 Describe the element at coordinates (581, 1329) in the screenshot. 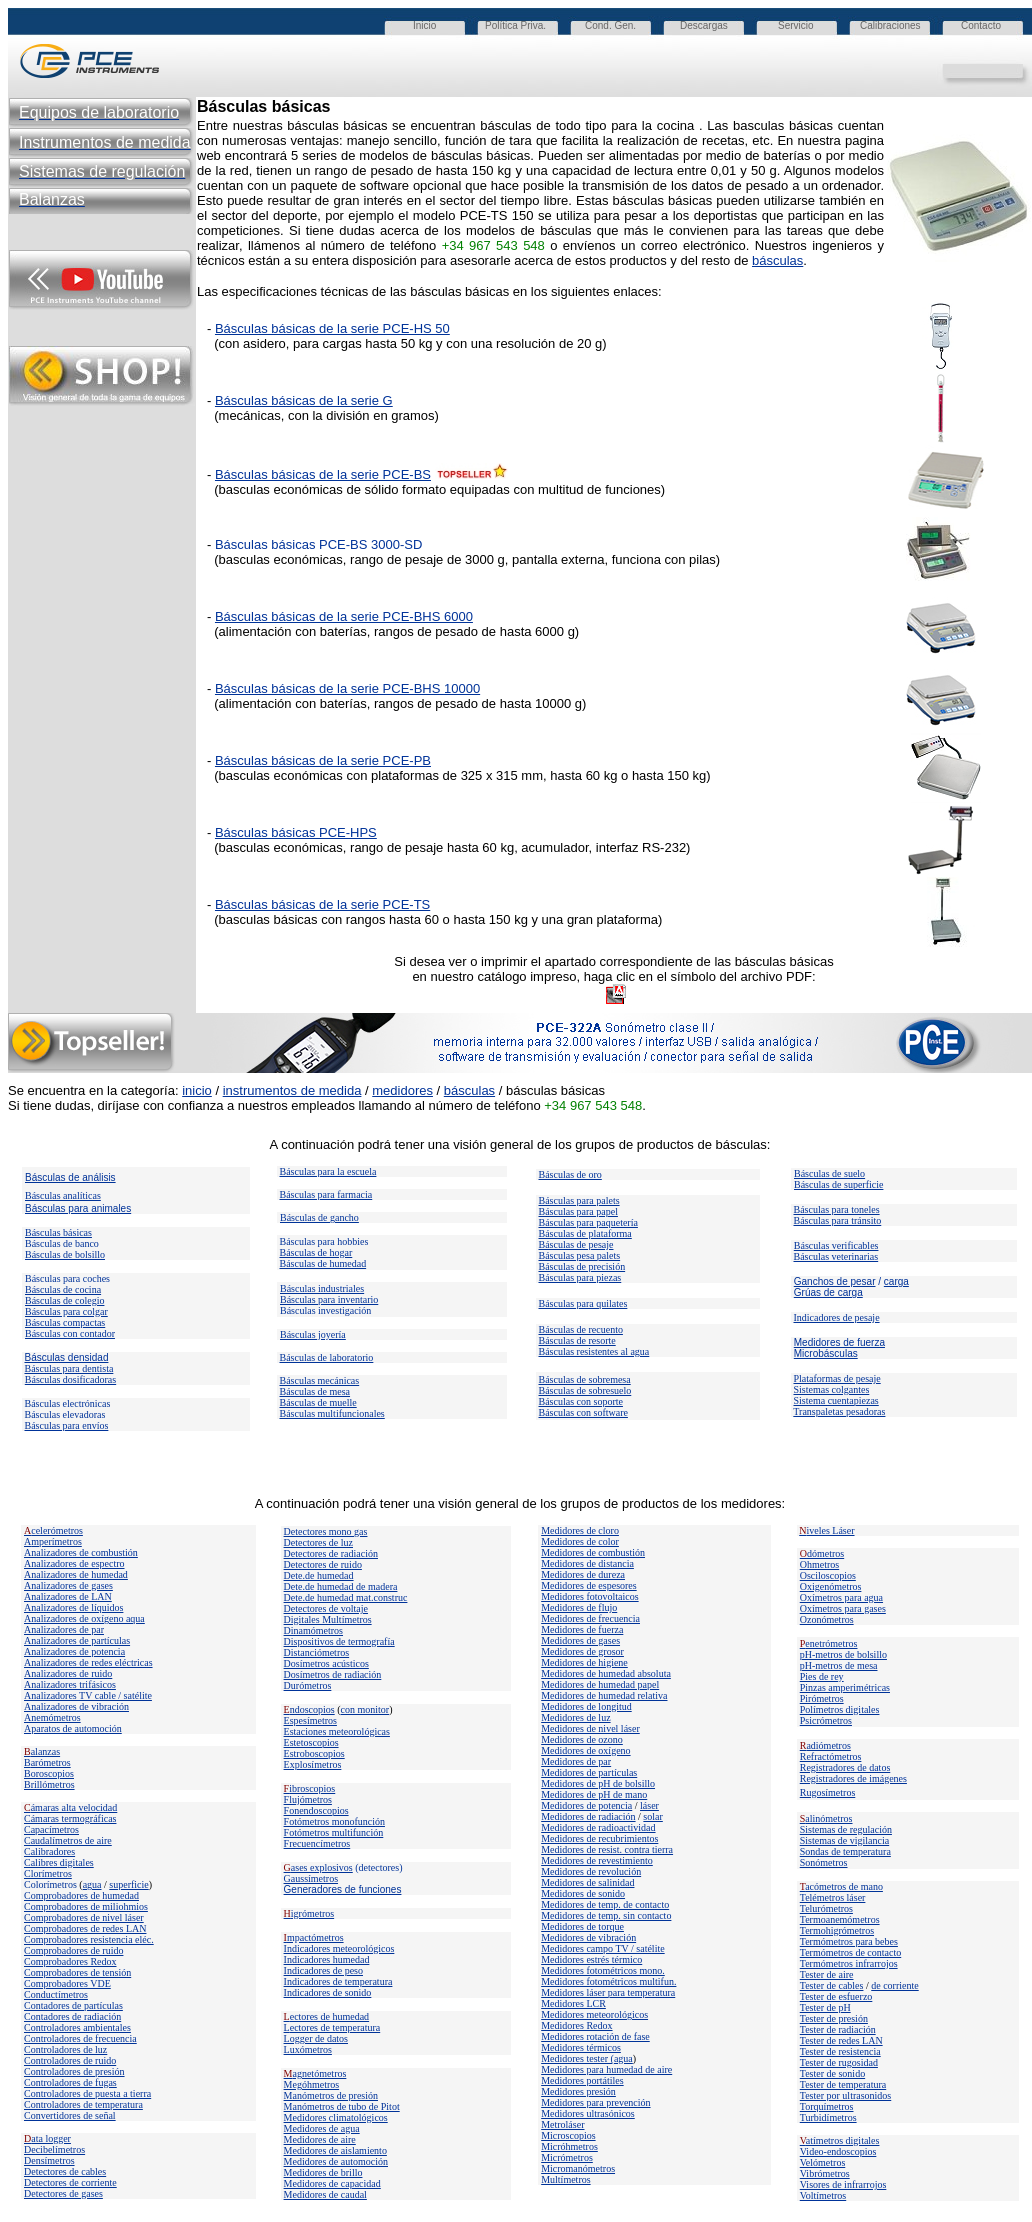

I see `Básculas de recuento` at that location.